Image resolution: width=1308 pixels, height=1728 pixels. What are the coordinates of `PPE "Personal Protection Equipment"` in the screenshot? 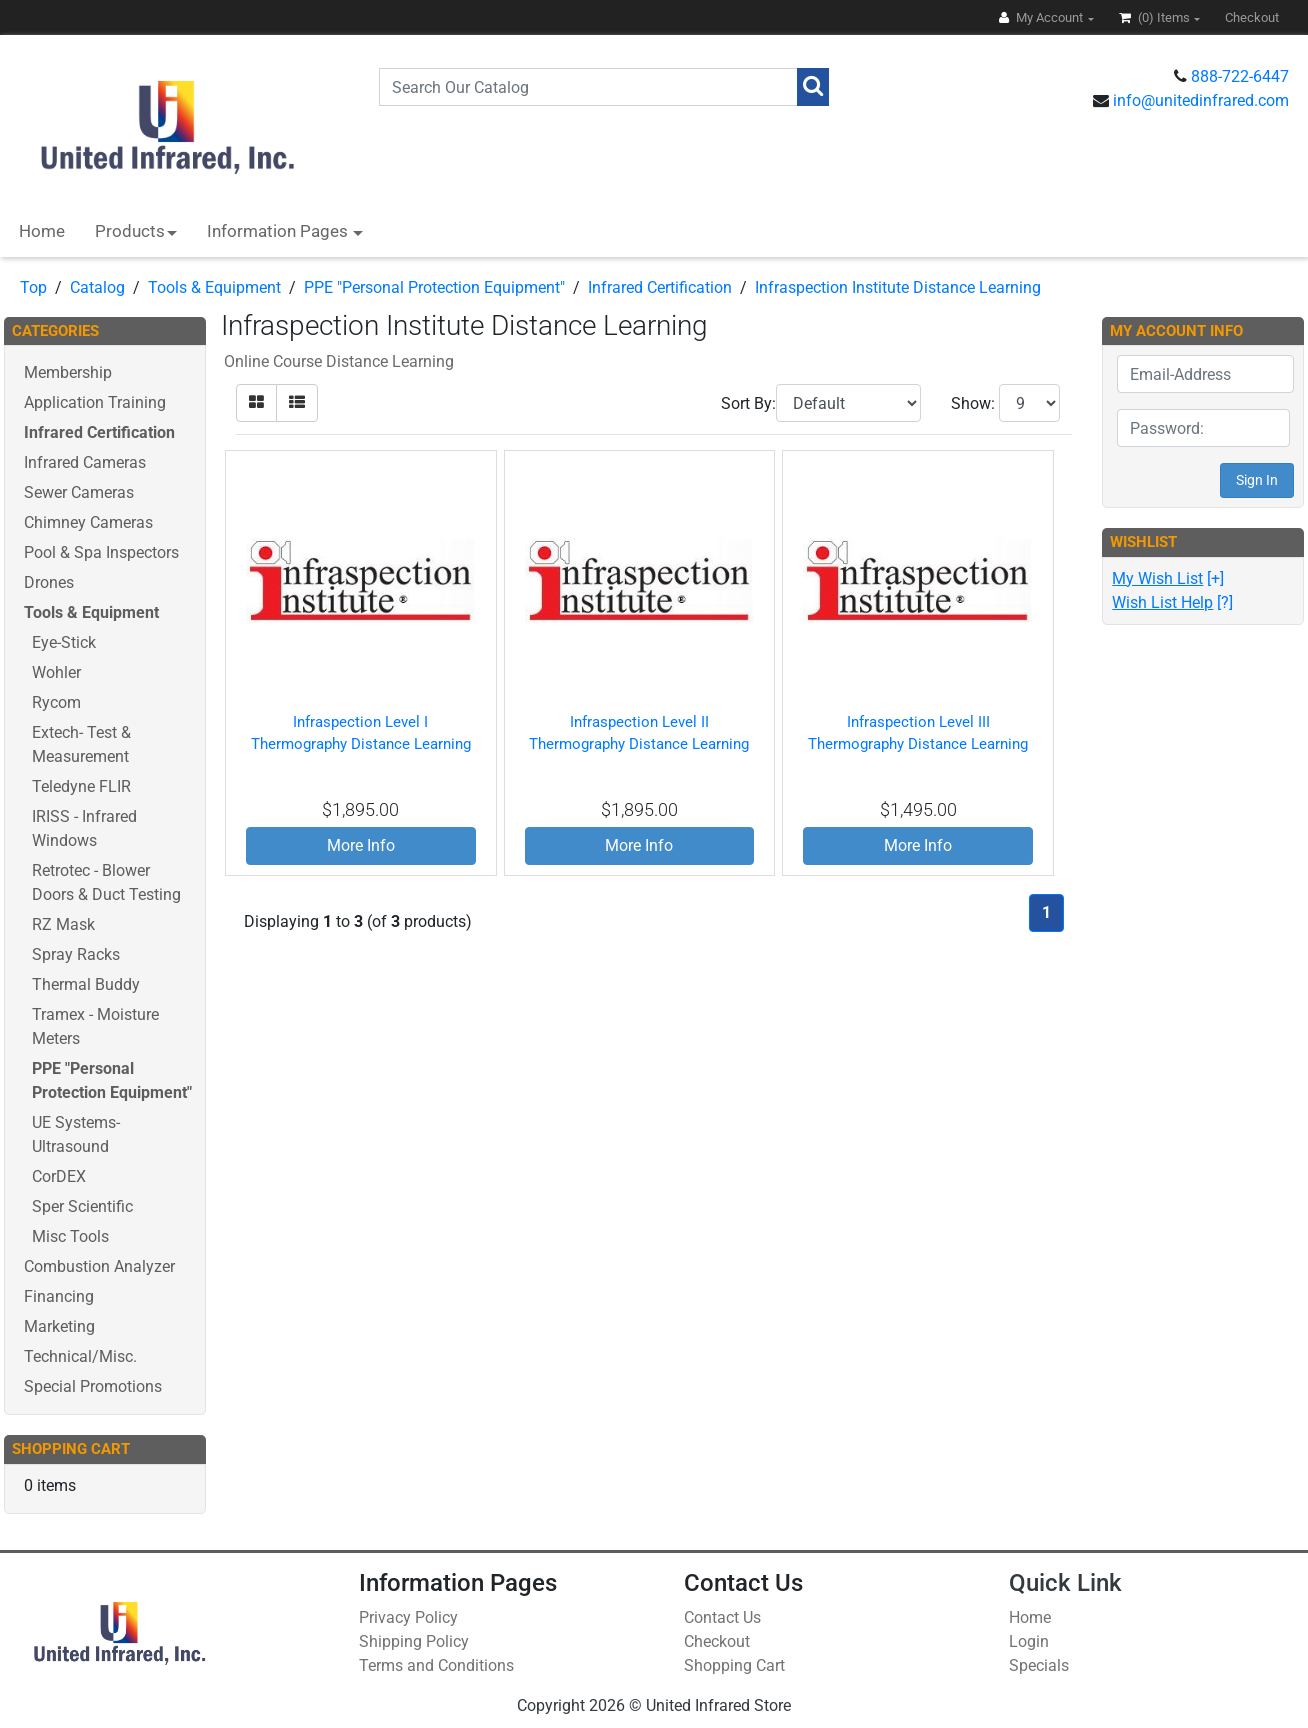 It's located at (434, 287).